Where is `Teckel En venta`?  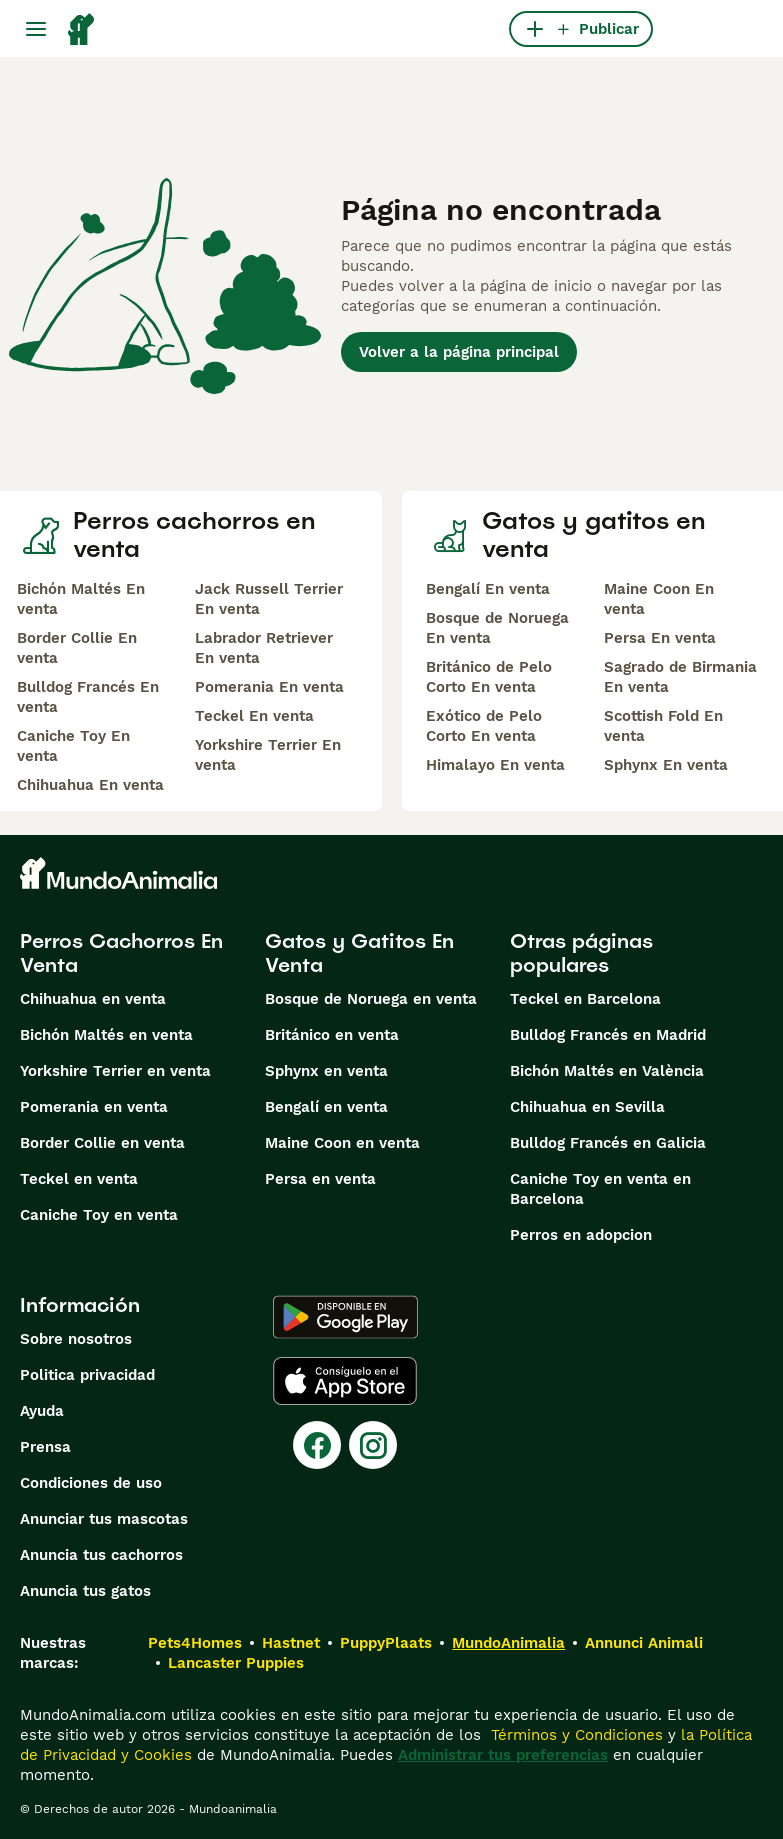 Teckel En venta is located at coordinates (254, 716).